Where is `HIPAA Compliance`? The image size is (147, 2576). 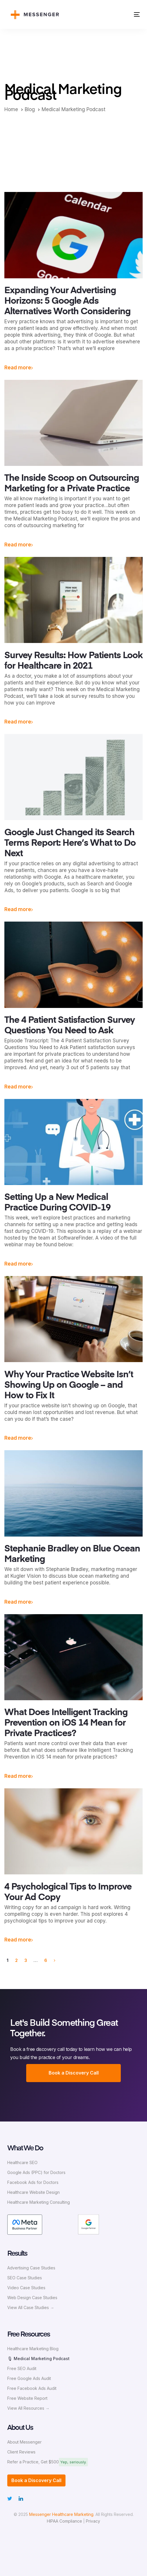 HIPAA Compliance is located at coordinates (64, 2521).